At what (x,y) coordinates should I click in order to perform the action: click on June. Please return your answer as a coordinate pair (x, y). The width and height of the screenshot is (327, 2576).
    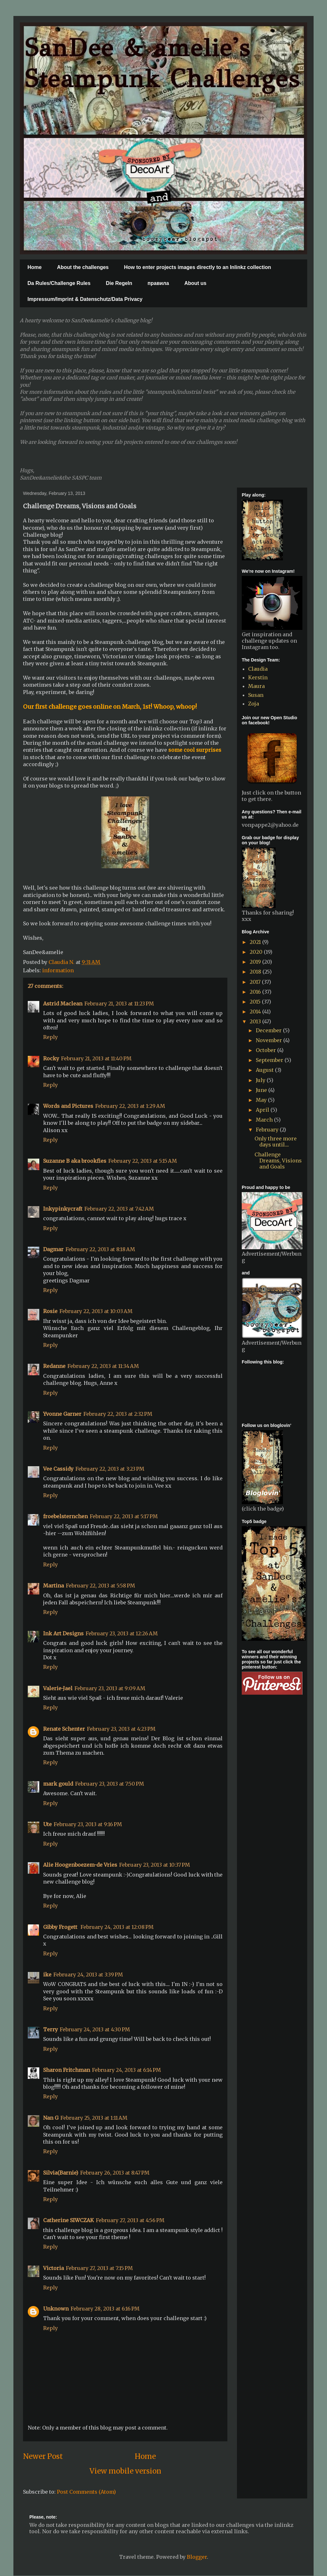
    Looking at the image, I should click on (262, 1090).